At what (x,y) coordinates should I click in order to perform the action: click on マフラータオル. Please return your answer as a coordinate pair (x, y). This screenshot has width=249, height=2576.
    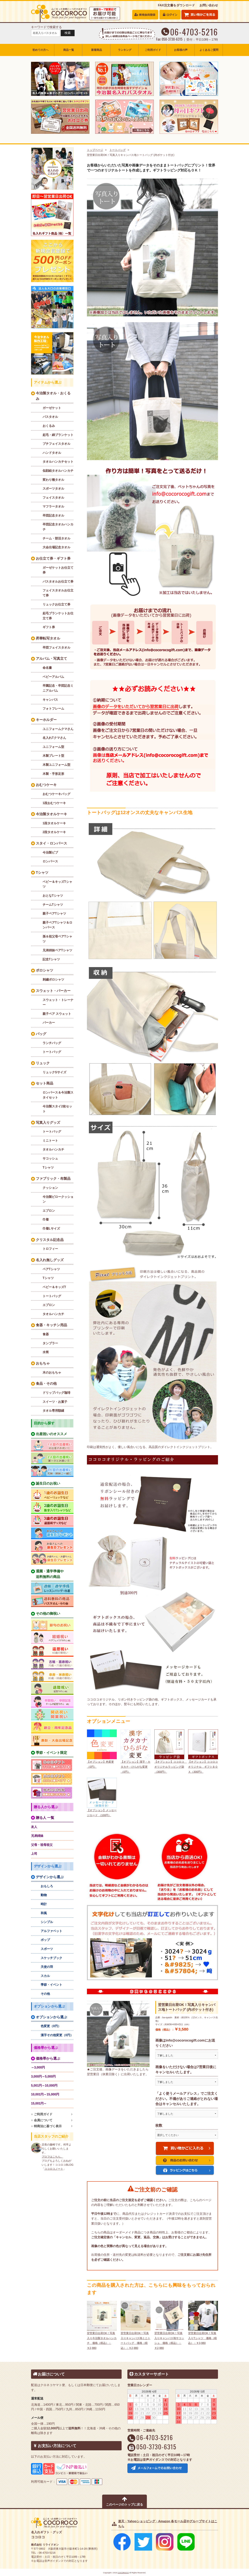
    Looking at the image, I should click on (53, 506).